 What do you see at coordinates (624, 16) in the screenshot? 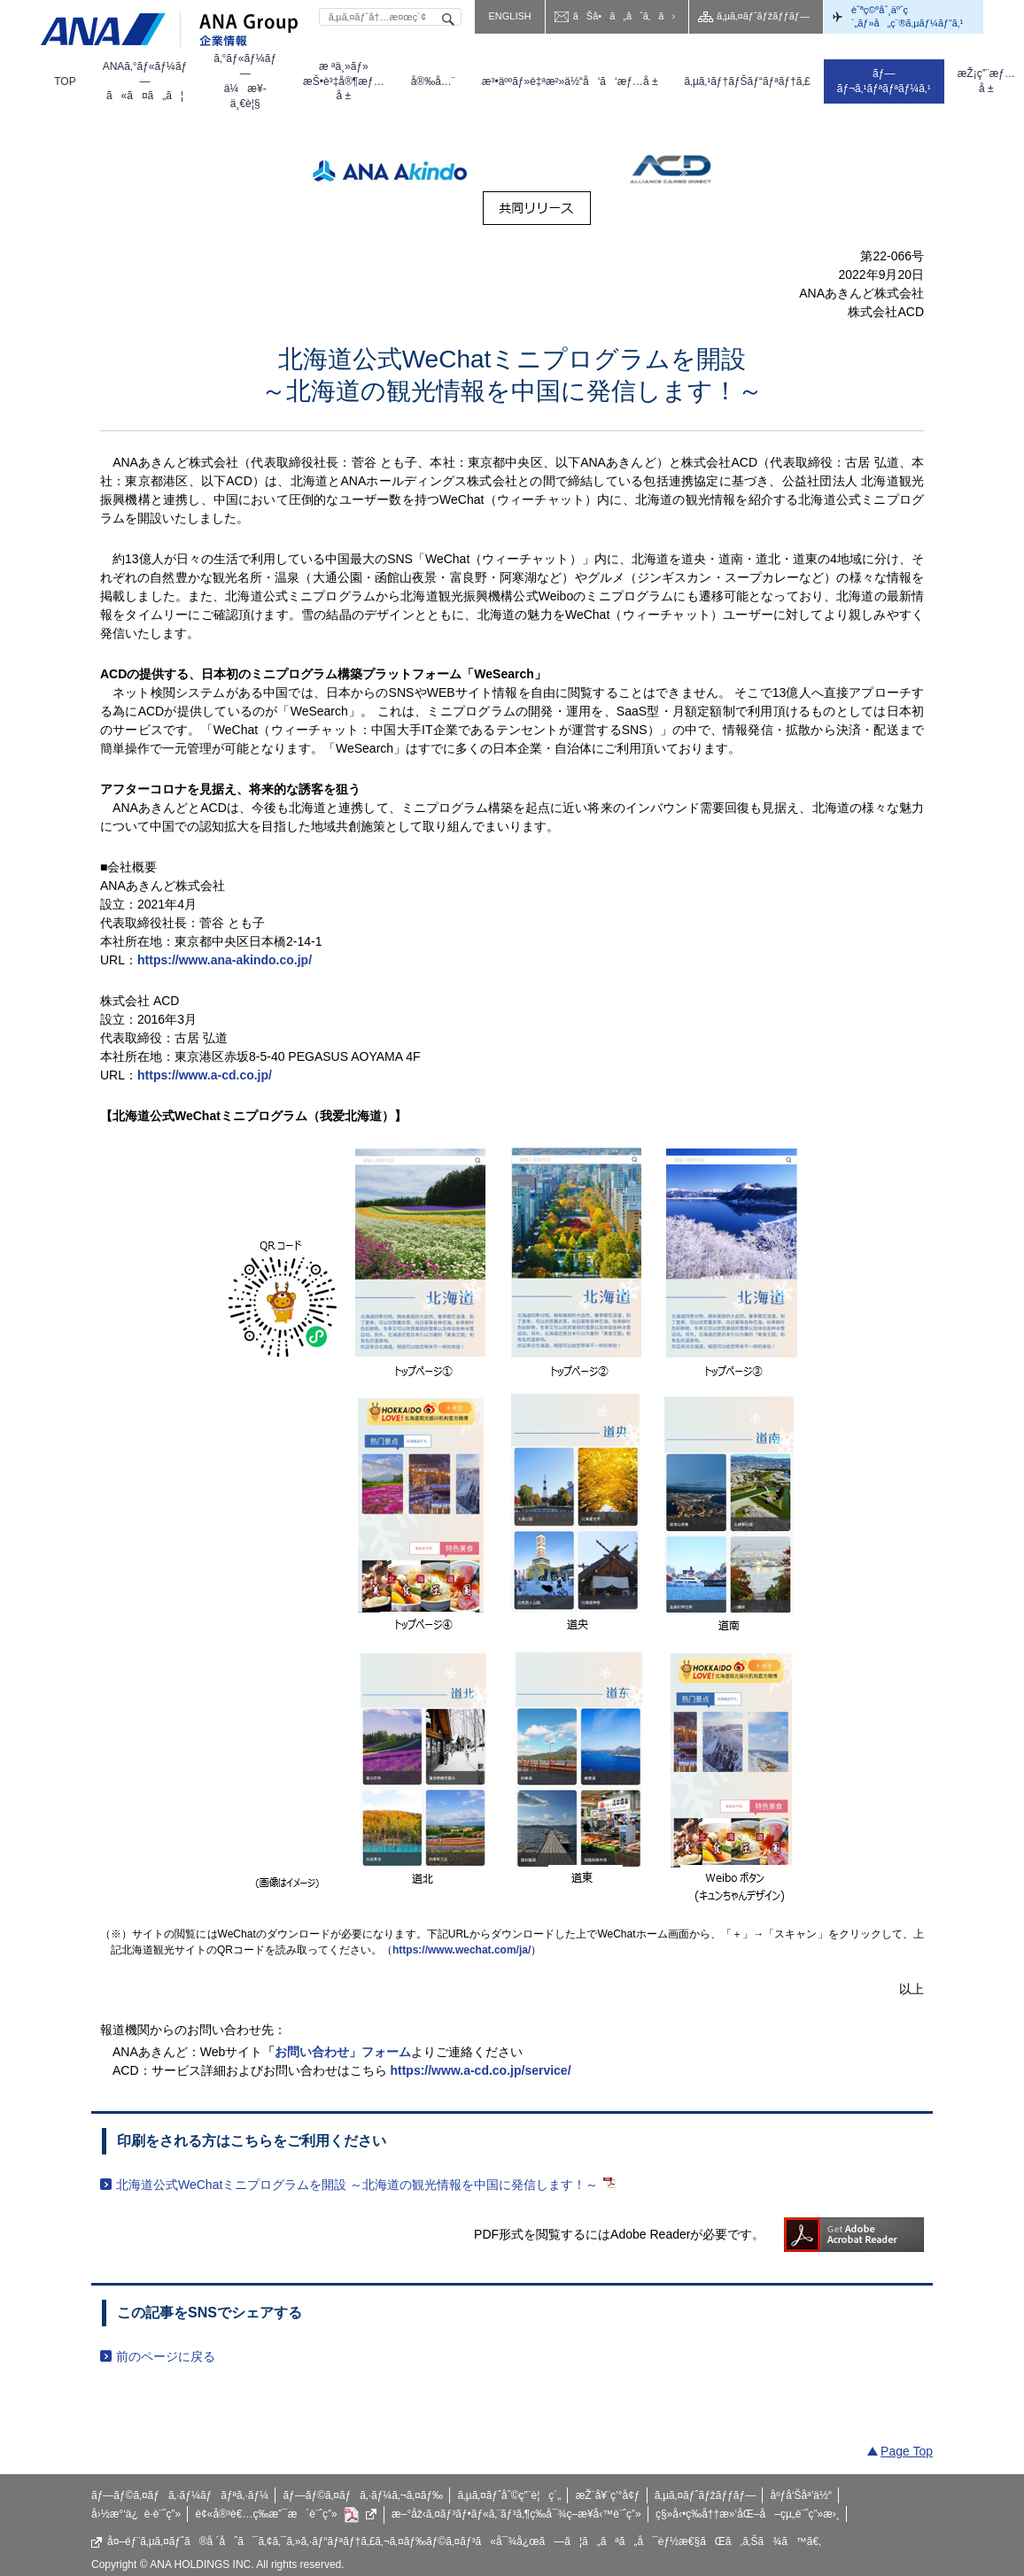
I see `ãŠå•ã„åˆã‚ã›` at bounding box center [624, 16].